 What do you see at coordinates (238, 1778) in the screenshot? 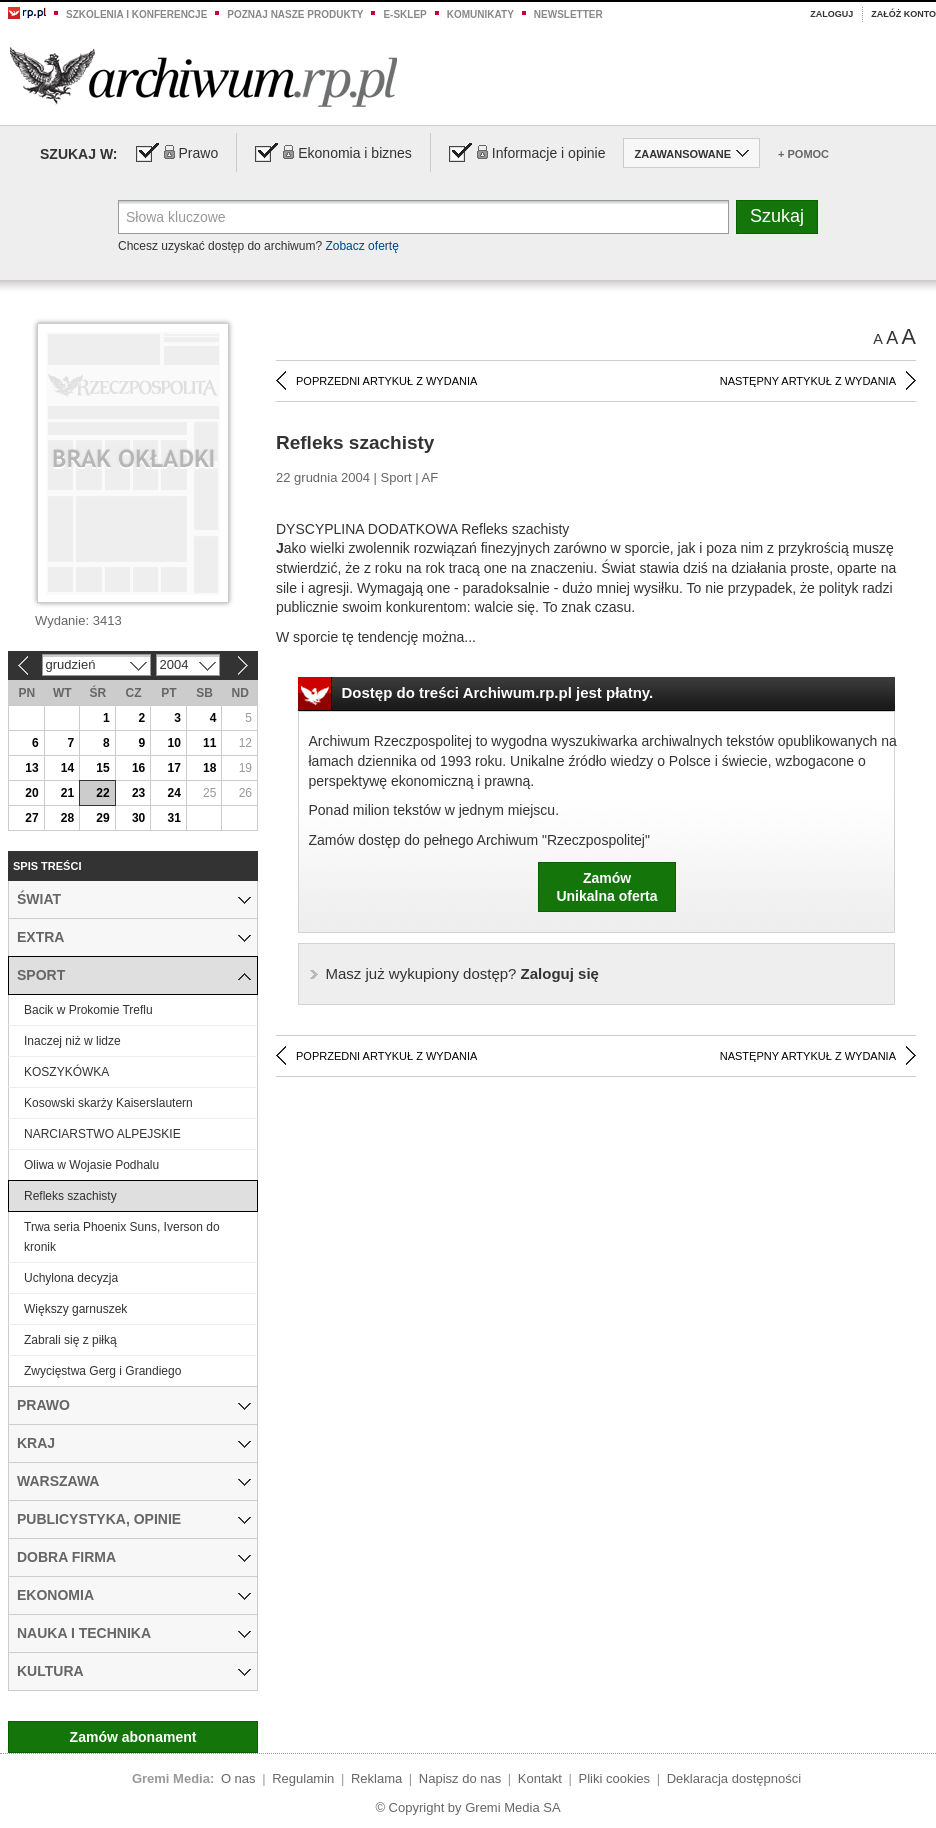
I see `O nas` at bounding box center [238, 1778].